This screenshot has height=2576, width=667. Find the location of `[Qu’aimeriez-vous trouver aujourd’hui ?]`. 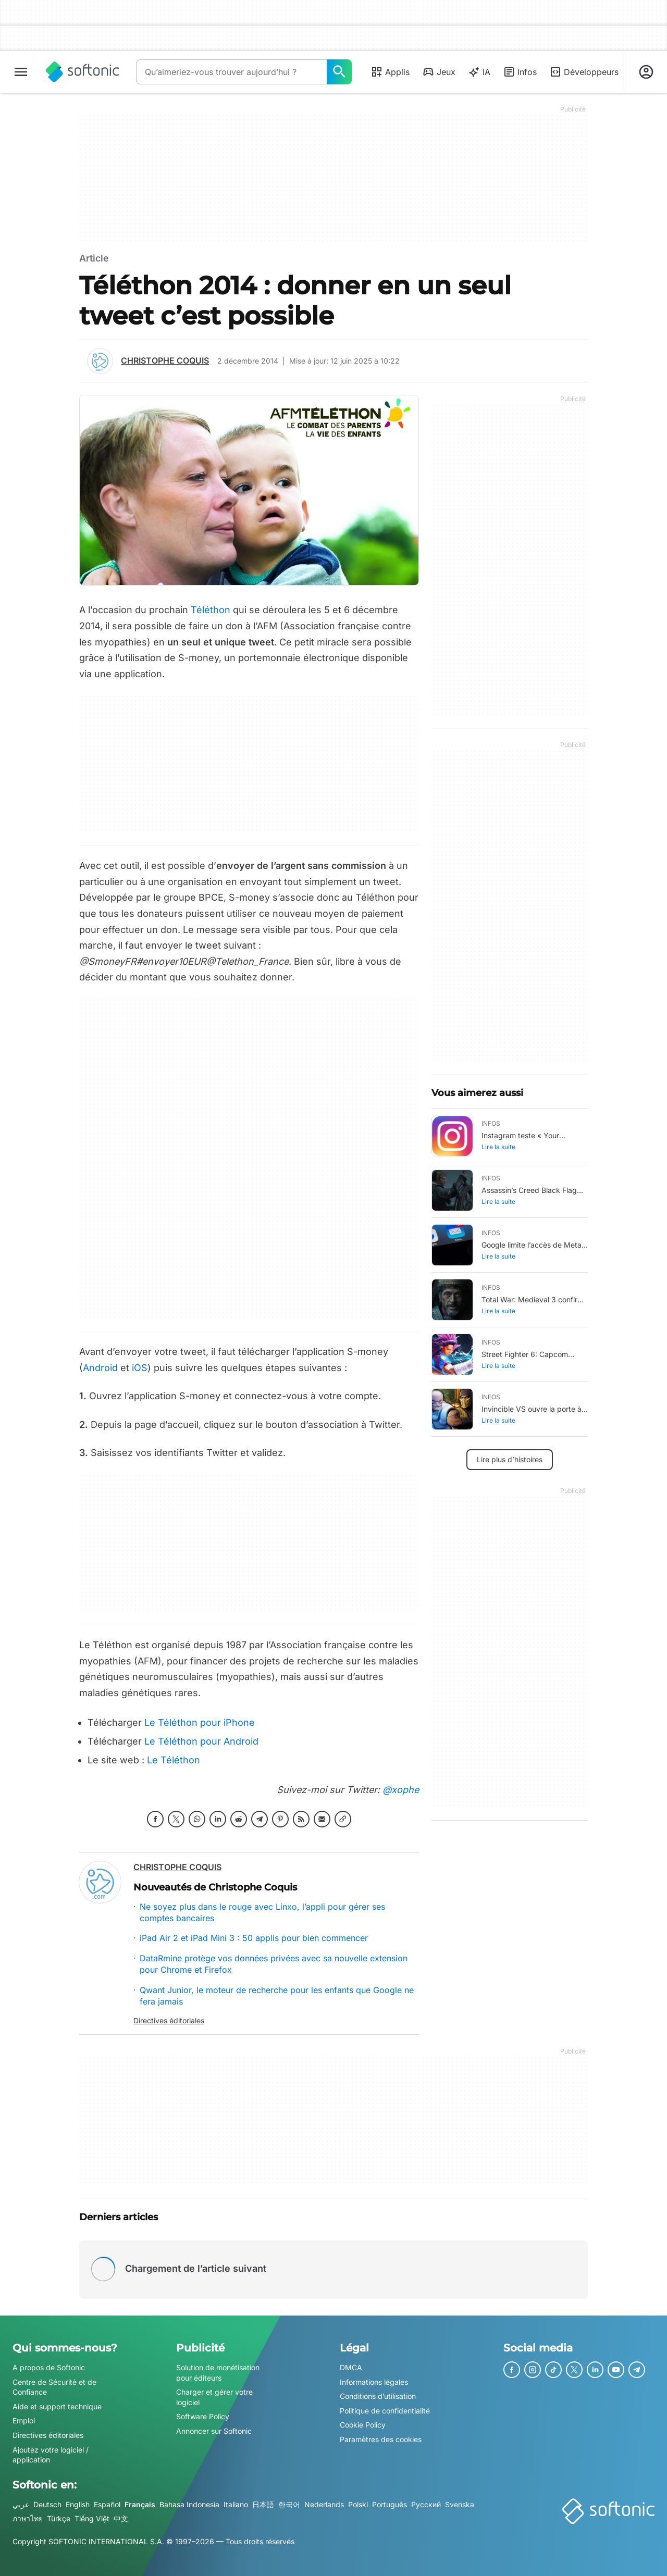

[Qu’aimeriez-vous trouver aujourd’hui ?] is located at coordinates (339, 71).